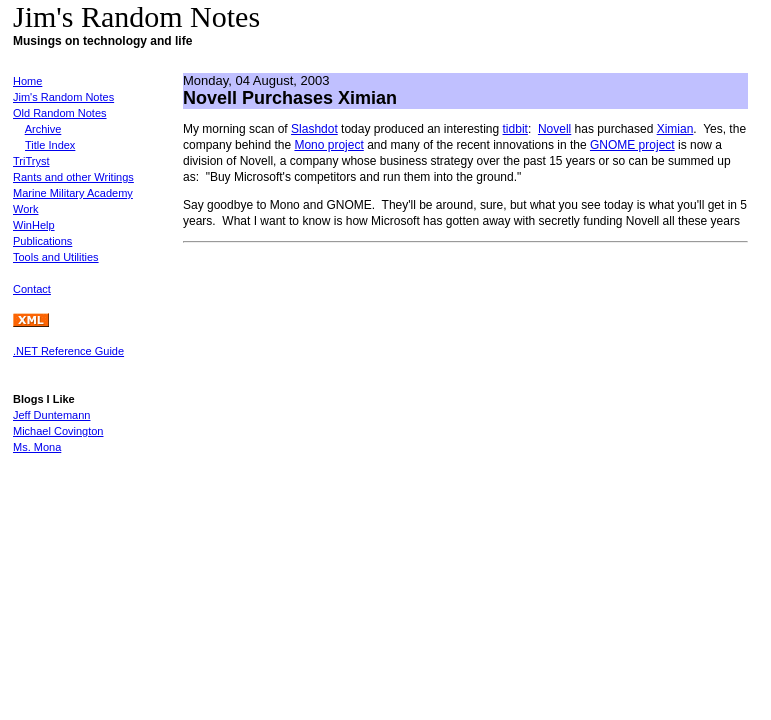 This screenshot has height=720, width=771. What do you see at coordinates (60, 113) in the screenshot?
I see `Old Random Notes` at bounding box center [60, 113].